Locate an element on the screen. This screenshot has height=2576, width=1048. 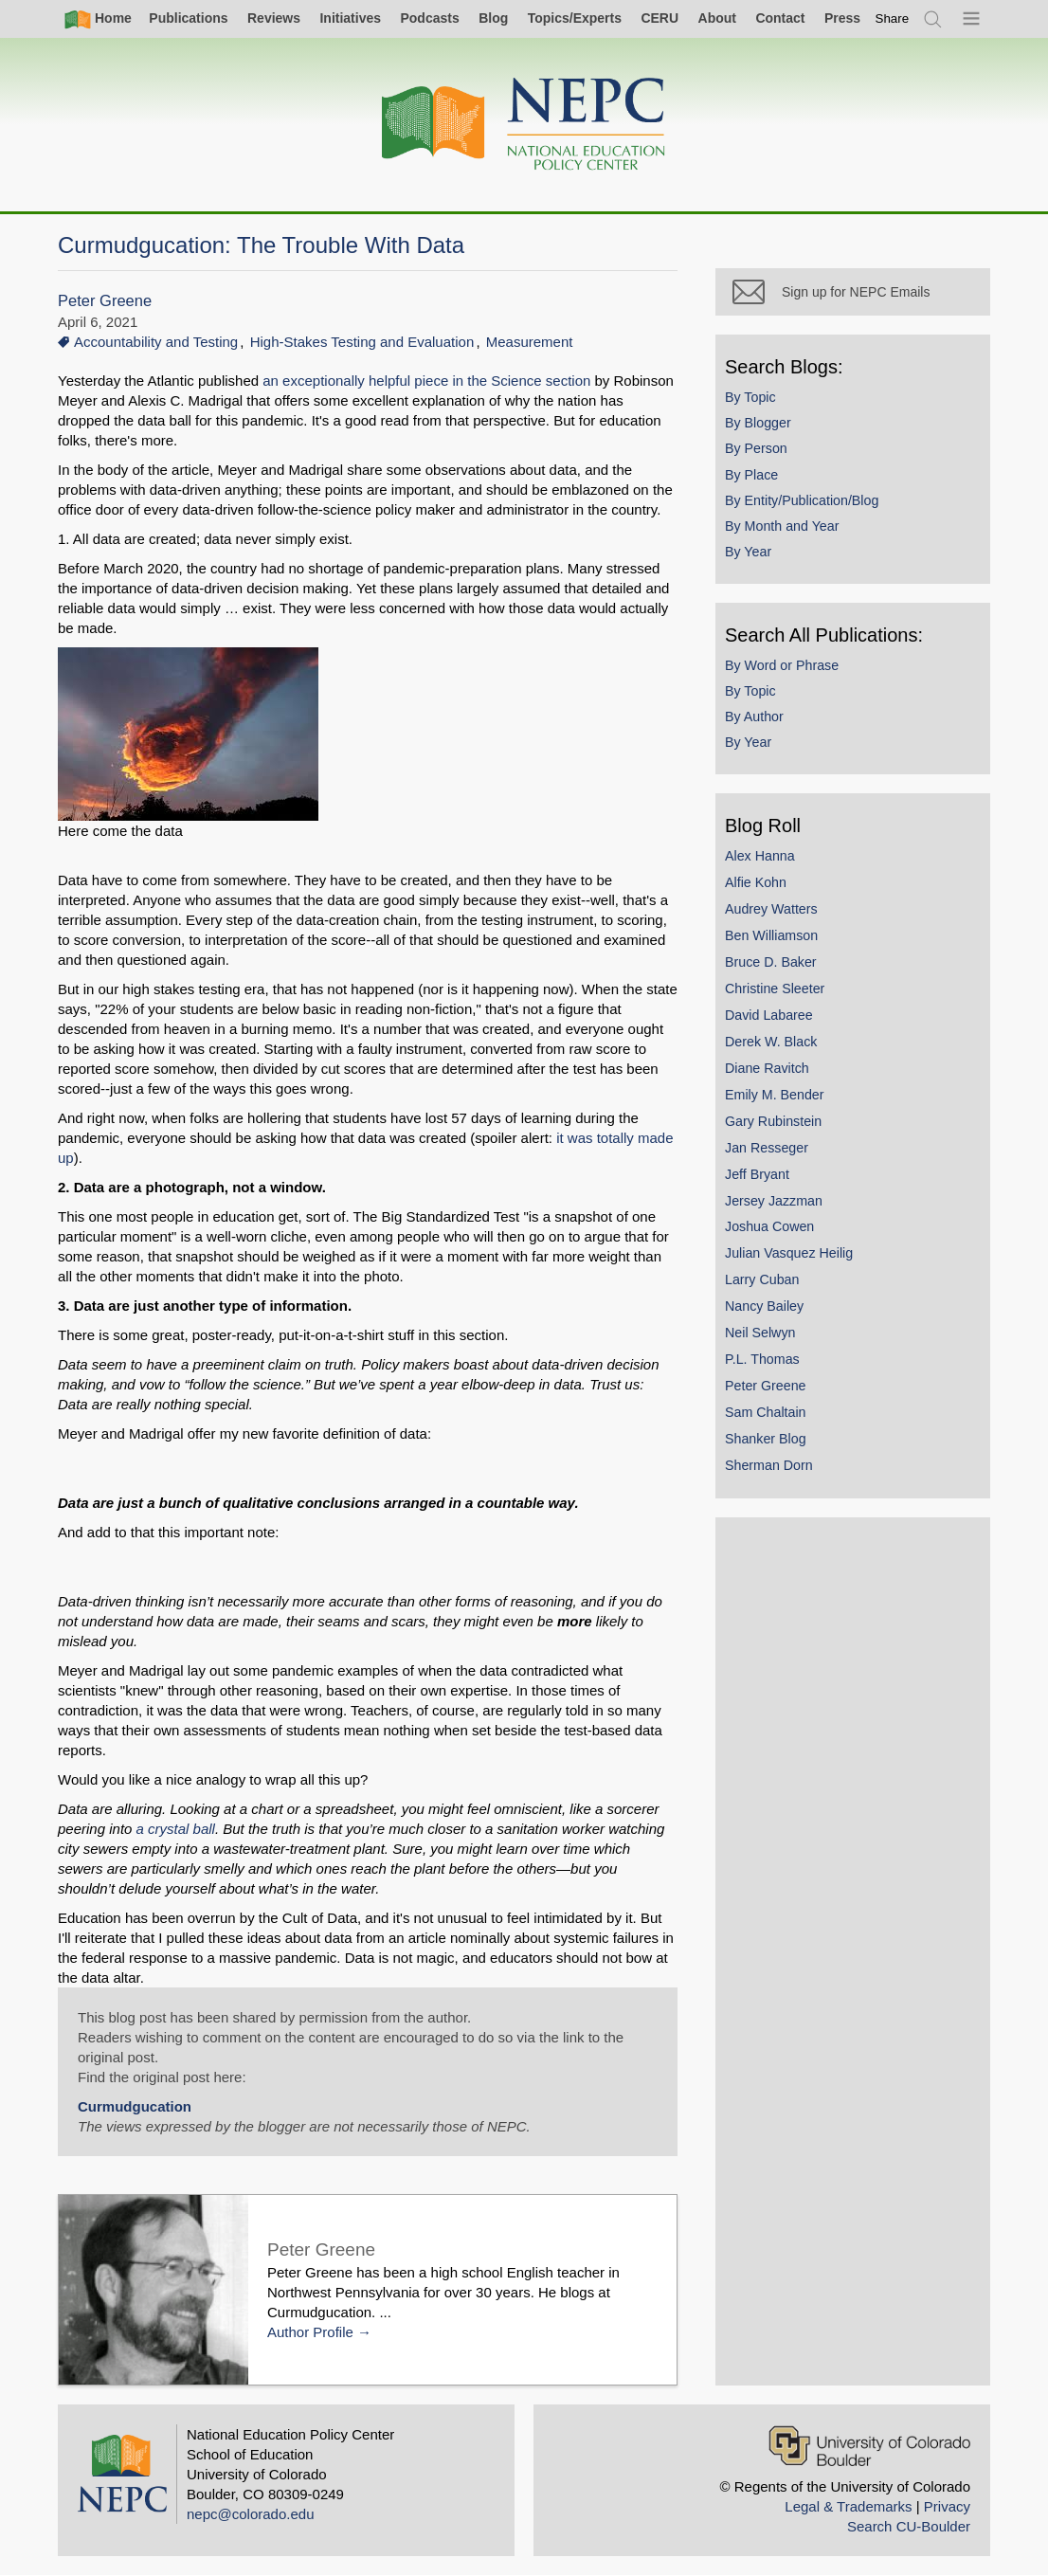
P.L. Thomas is located at coordinates (762, 1359).